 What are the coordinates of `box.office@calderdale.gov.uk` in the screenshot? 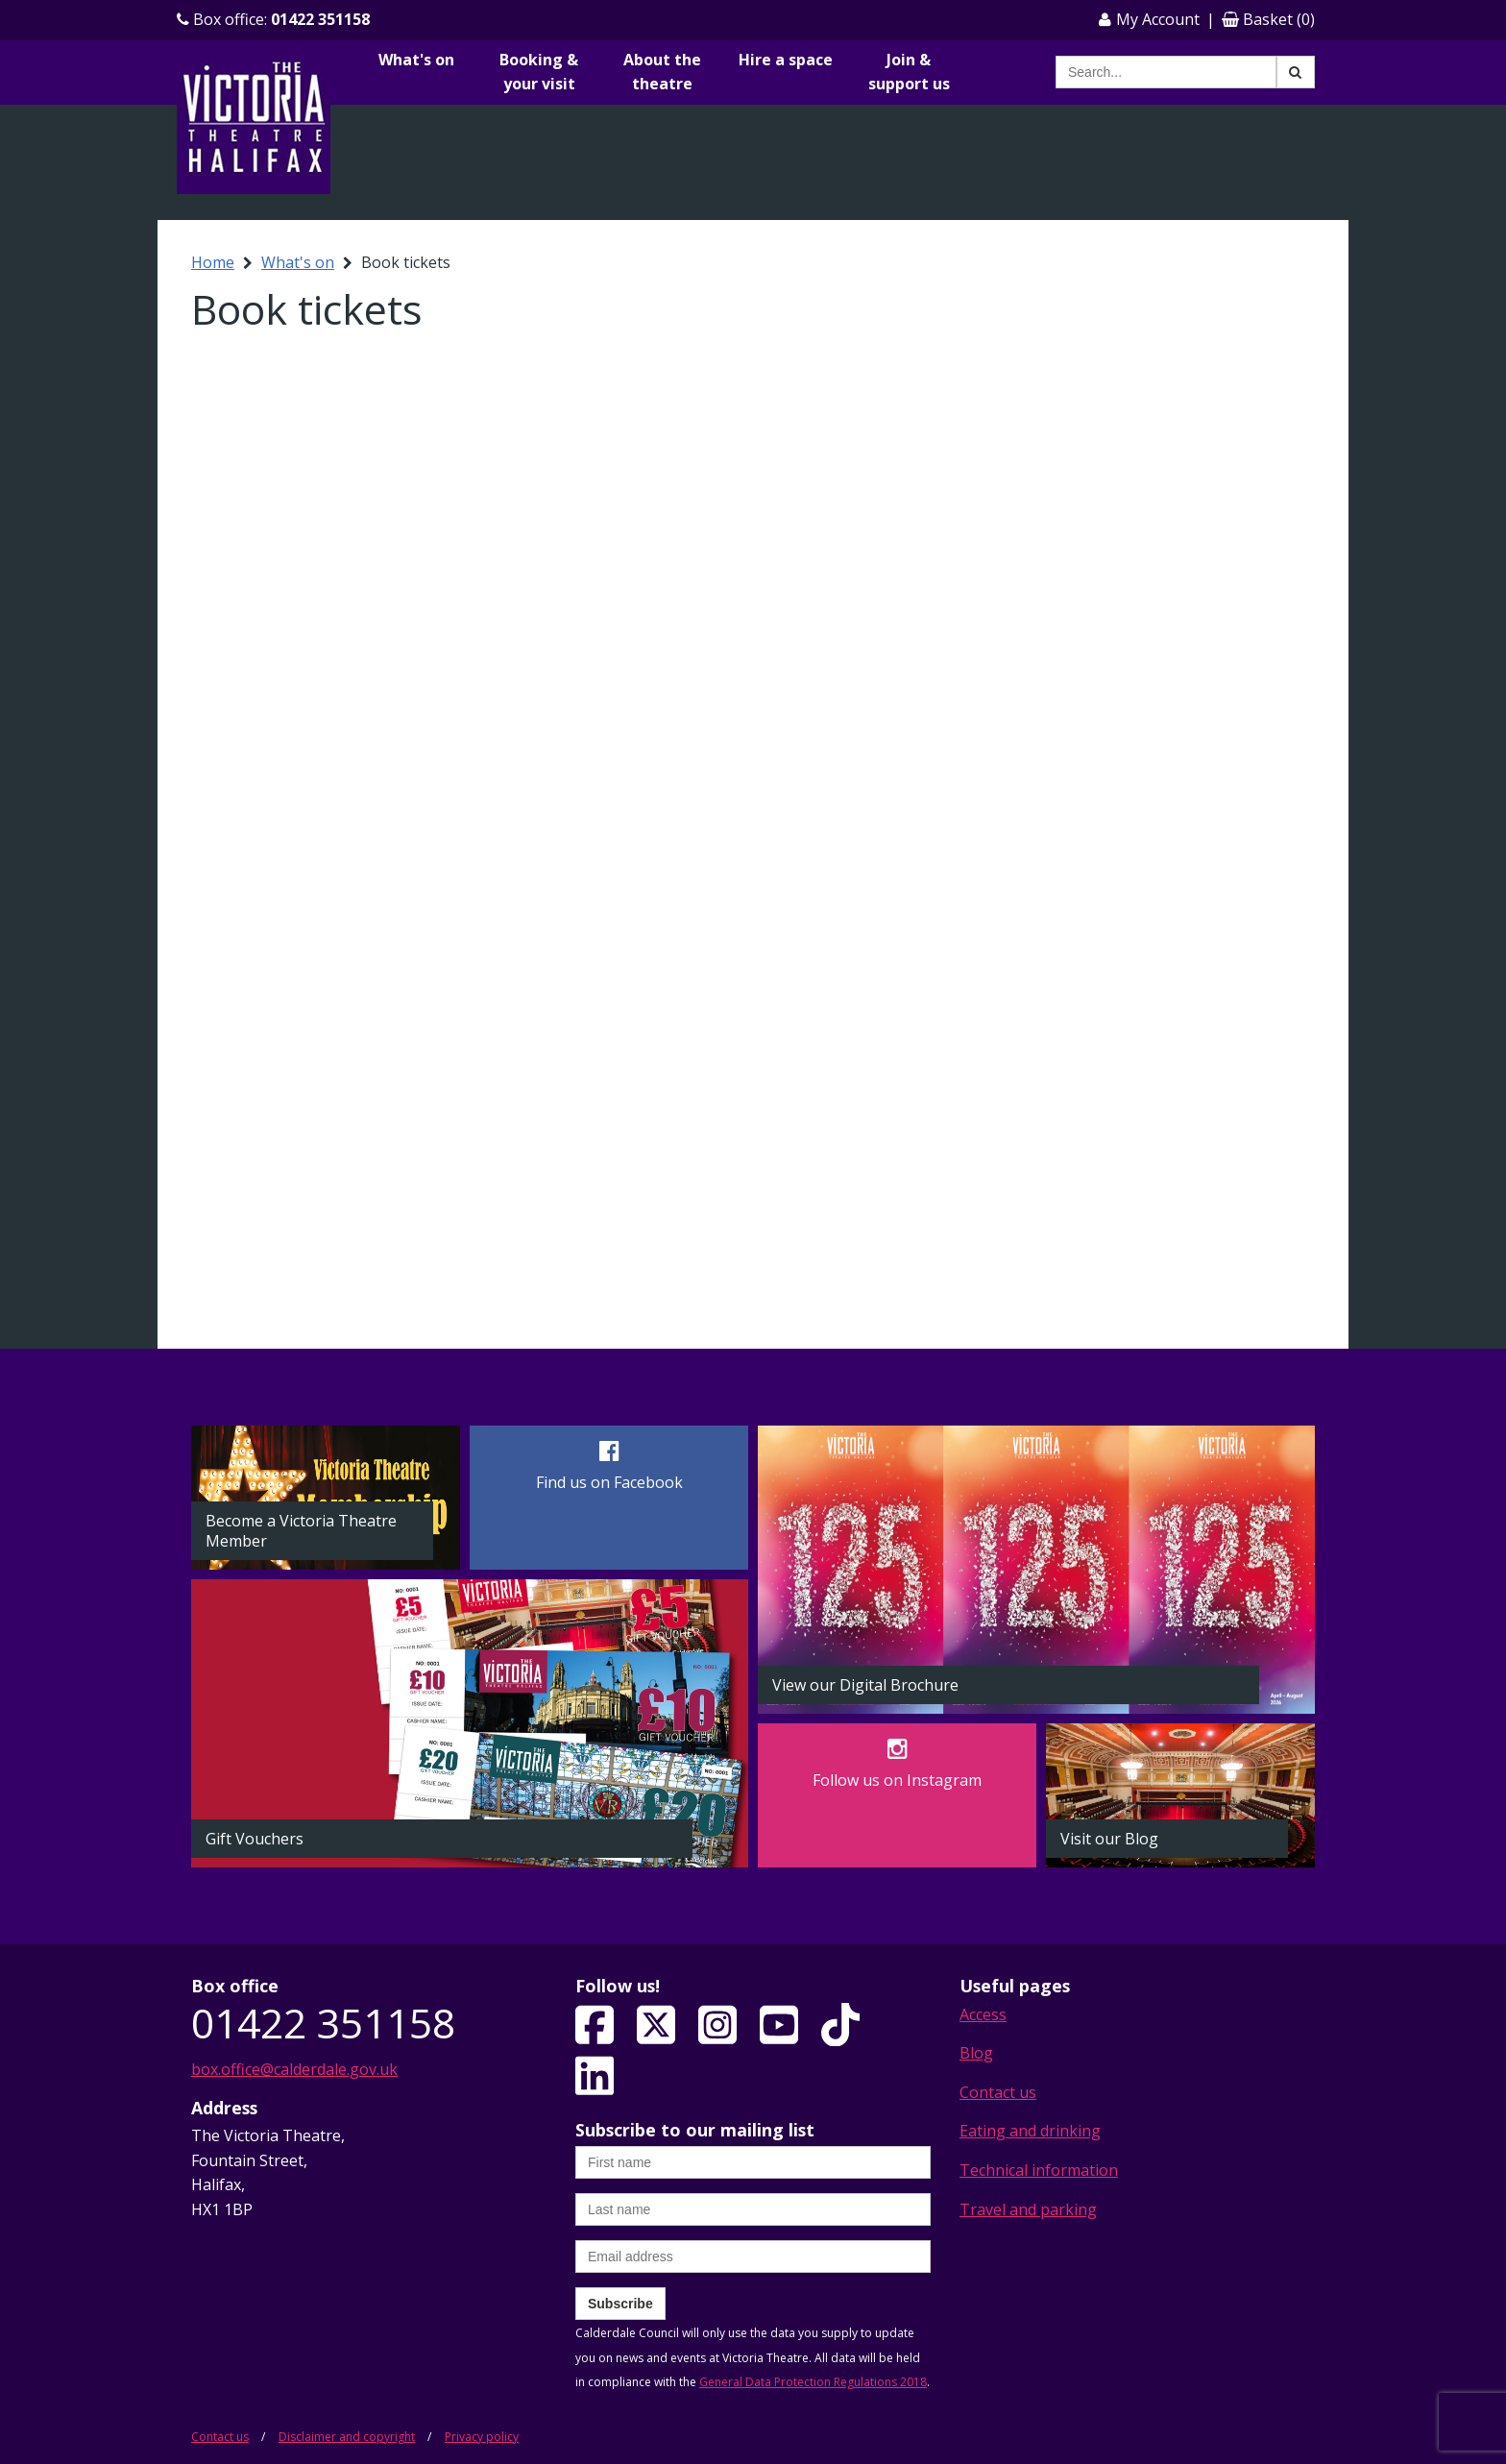 It's located at (294, 2069).